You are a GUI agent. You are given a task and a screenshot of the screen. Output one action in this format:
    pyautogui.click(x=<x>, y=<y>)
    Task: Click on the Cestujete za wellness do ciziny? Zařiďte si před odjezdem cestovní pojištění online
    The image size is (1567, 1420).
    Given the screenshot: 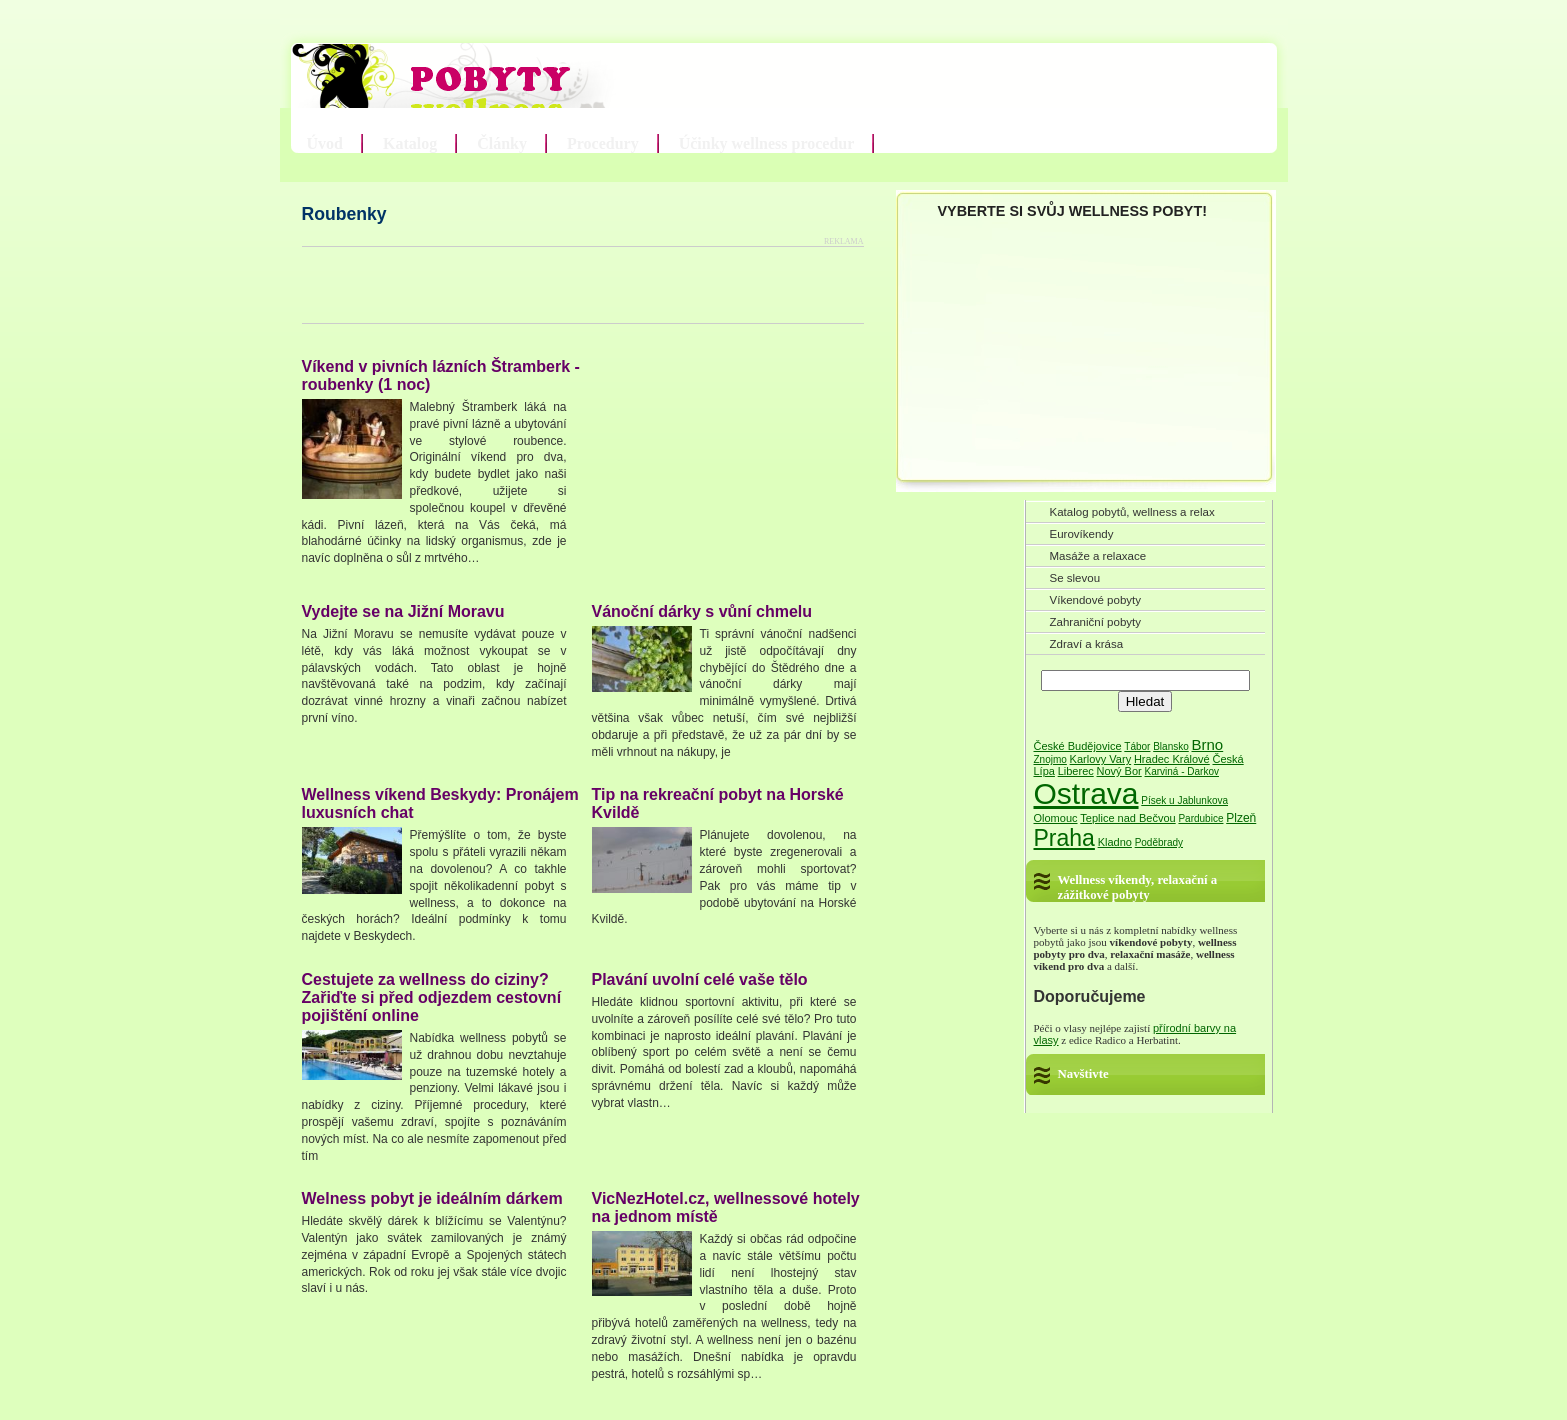 What is the action you would take?
    pyautogui.click(x=432, y=997)
    